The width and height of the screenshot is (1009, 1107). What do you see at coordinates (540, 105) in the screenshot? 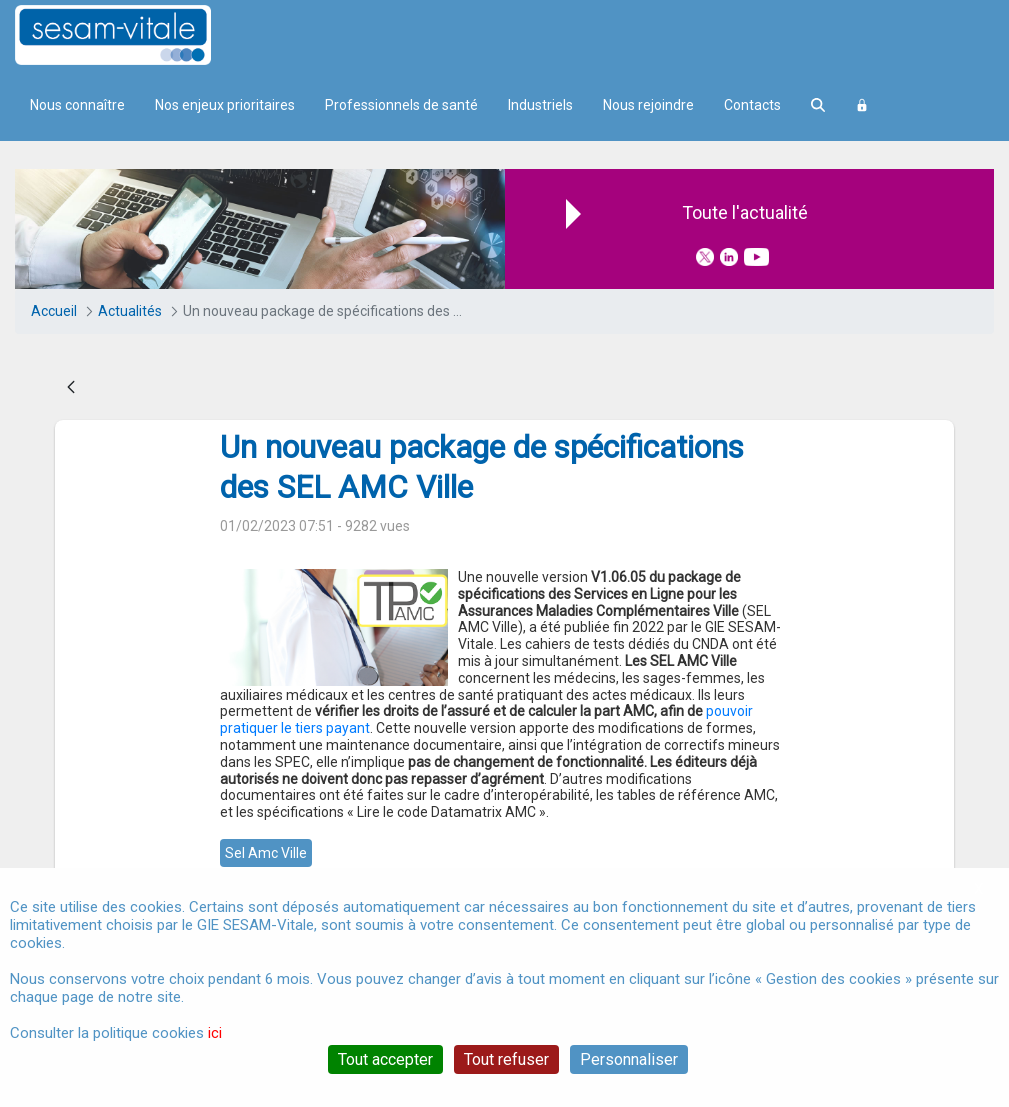
I see `Industriels` at bounding box center [540, 105].